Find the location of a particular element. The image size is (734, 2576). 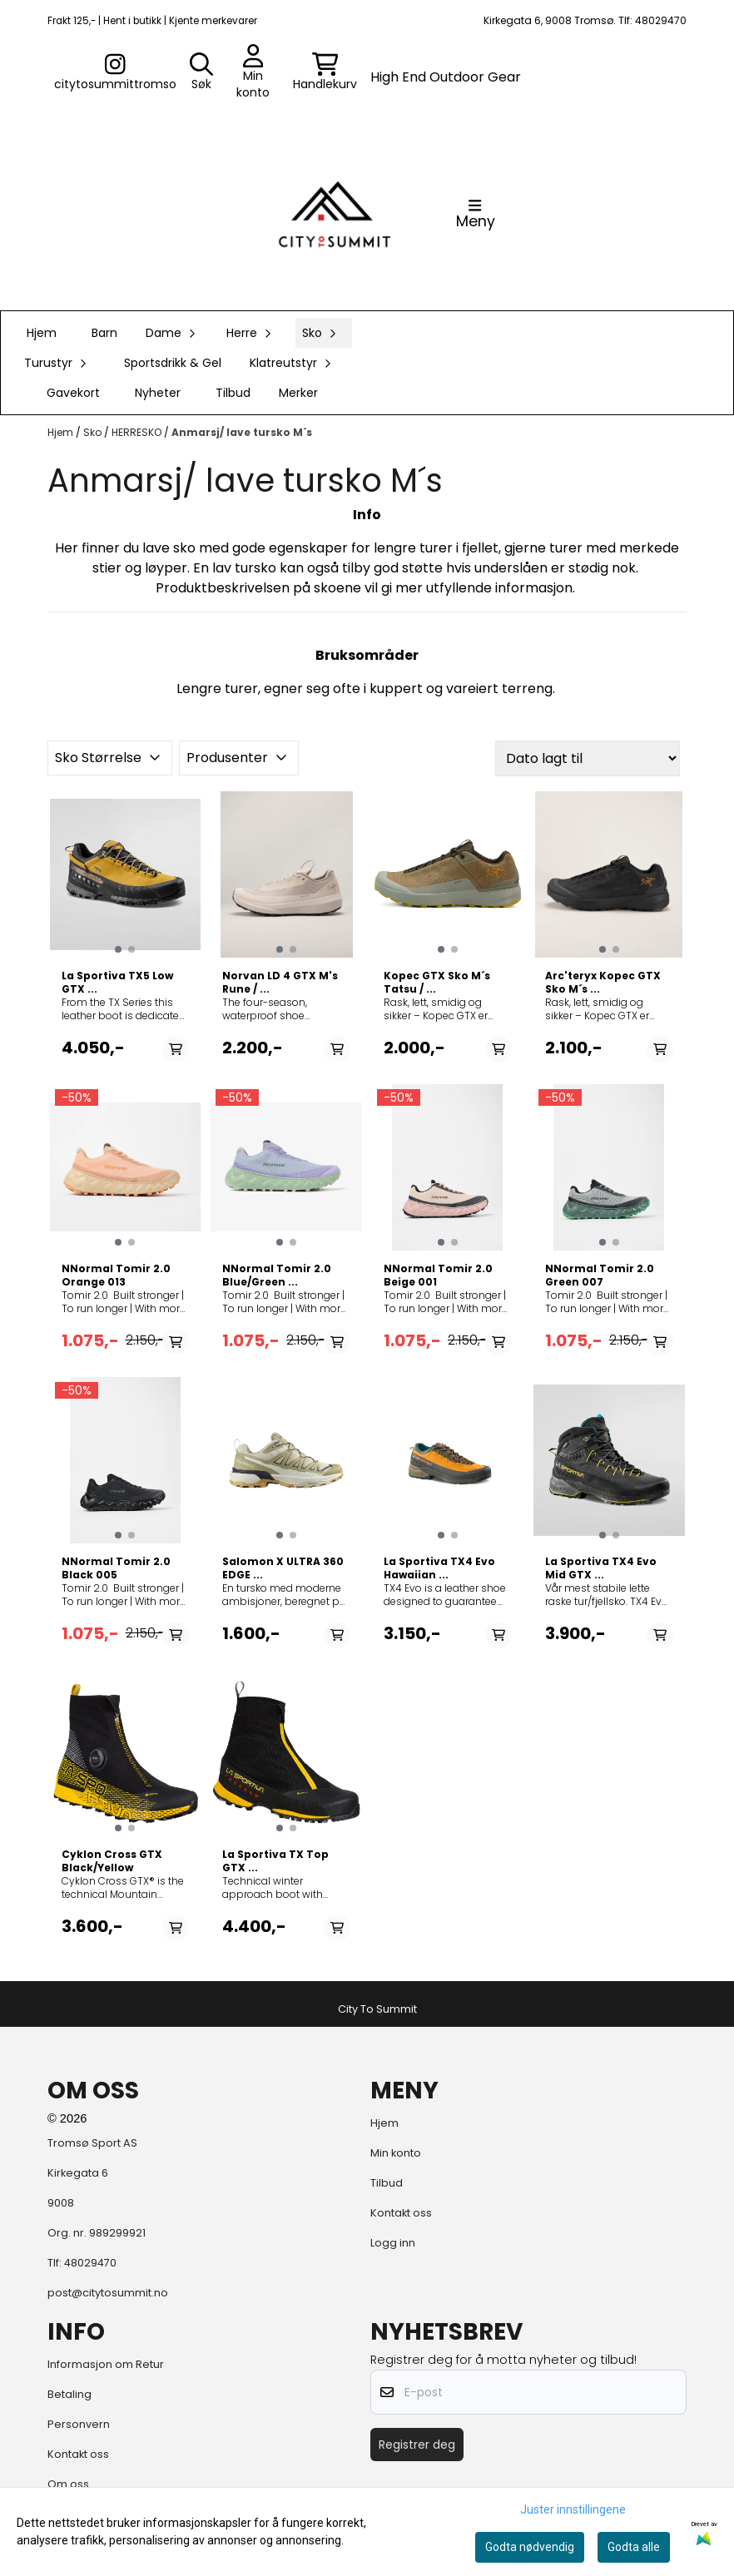

Personvern is located at coordinates (78, 2424).